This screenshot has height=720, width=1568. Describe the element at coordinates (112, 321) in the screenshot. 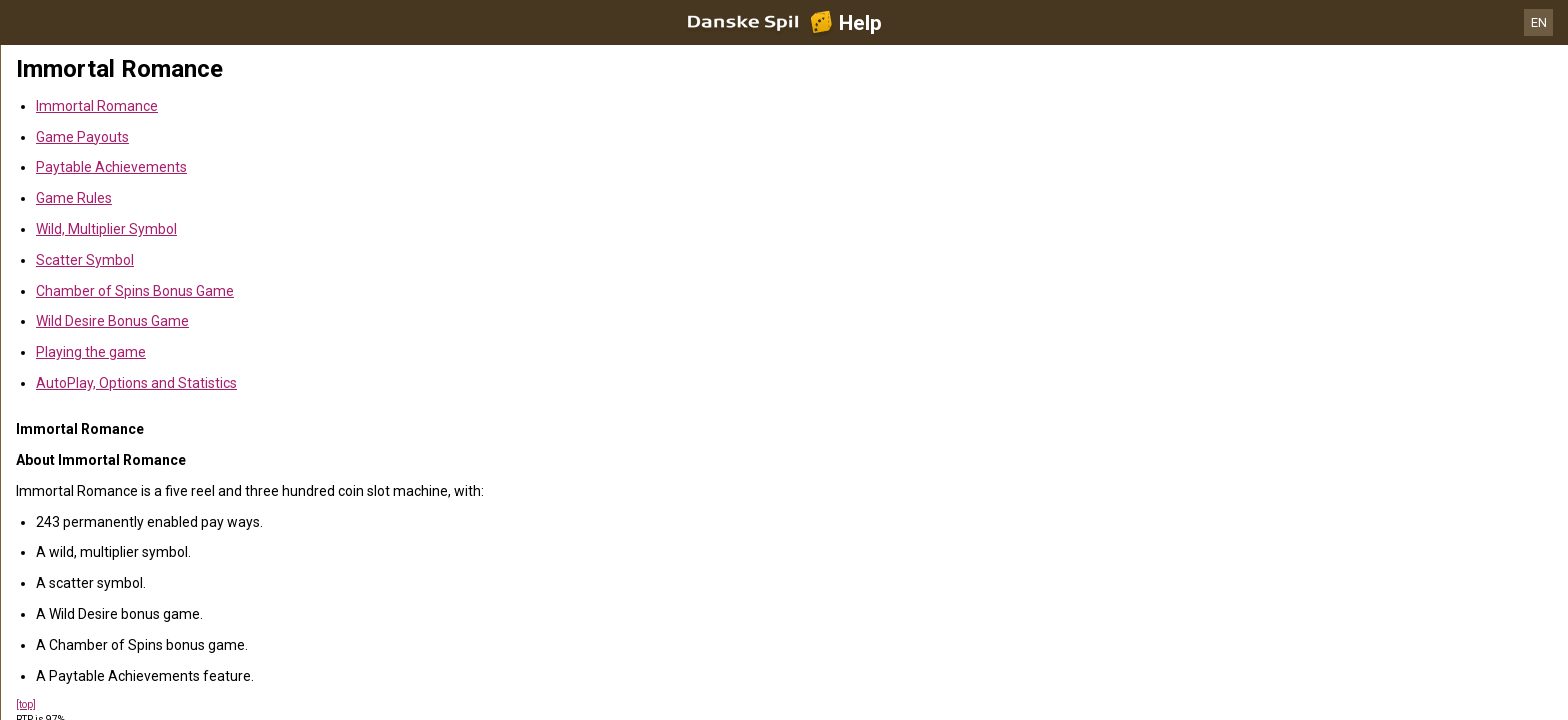

I see `Wild Desire Bonus Game` at that location.